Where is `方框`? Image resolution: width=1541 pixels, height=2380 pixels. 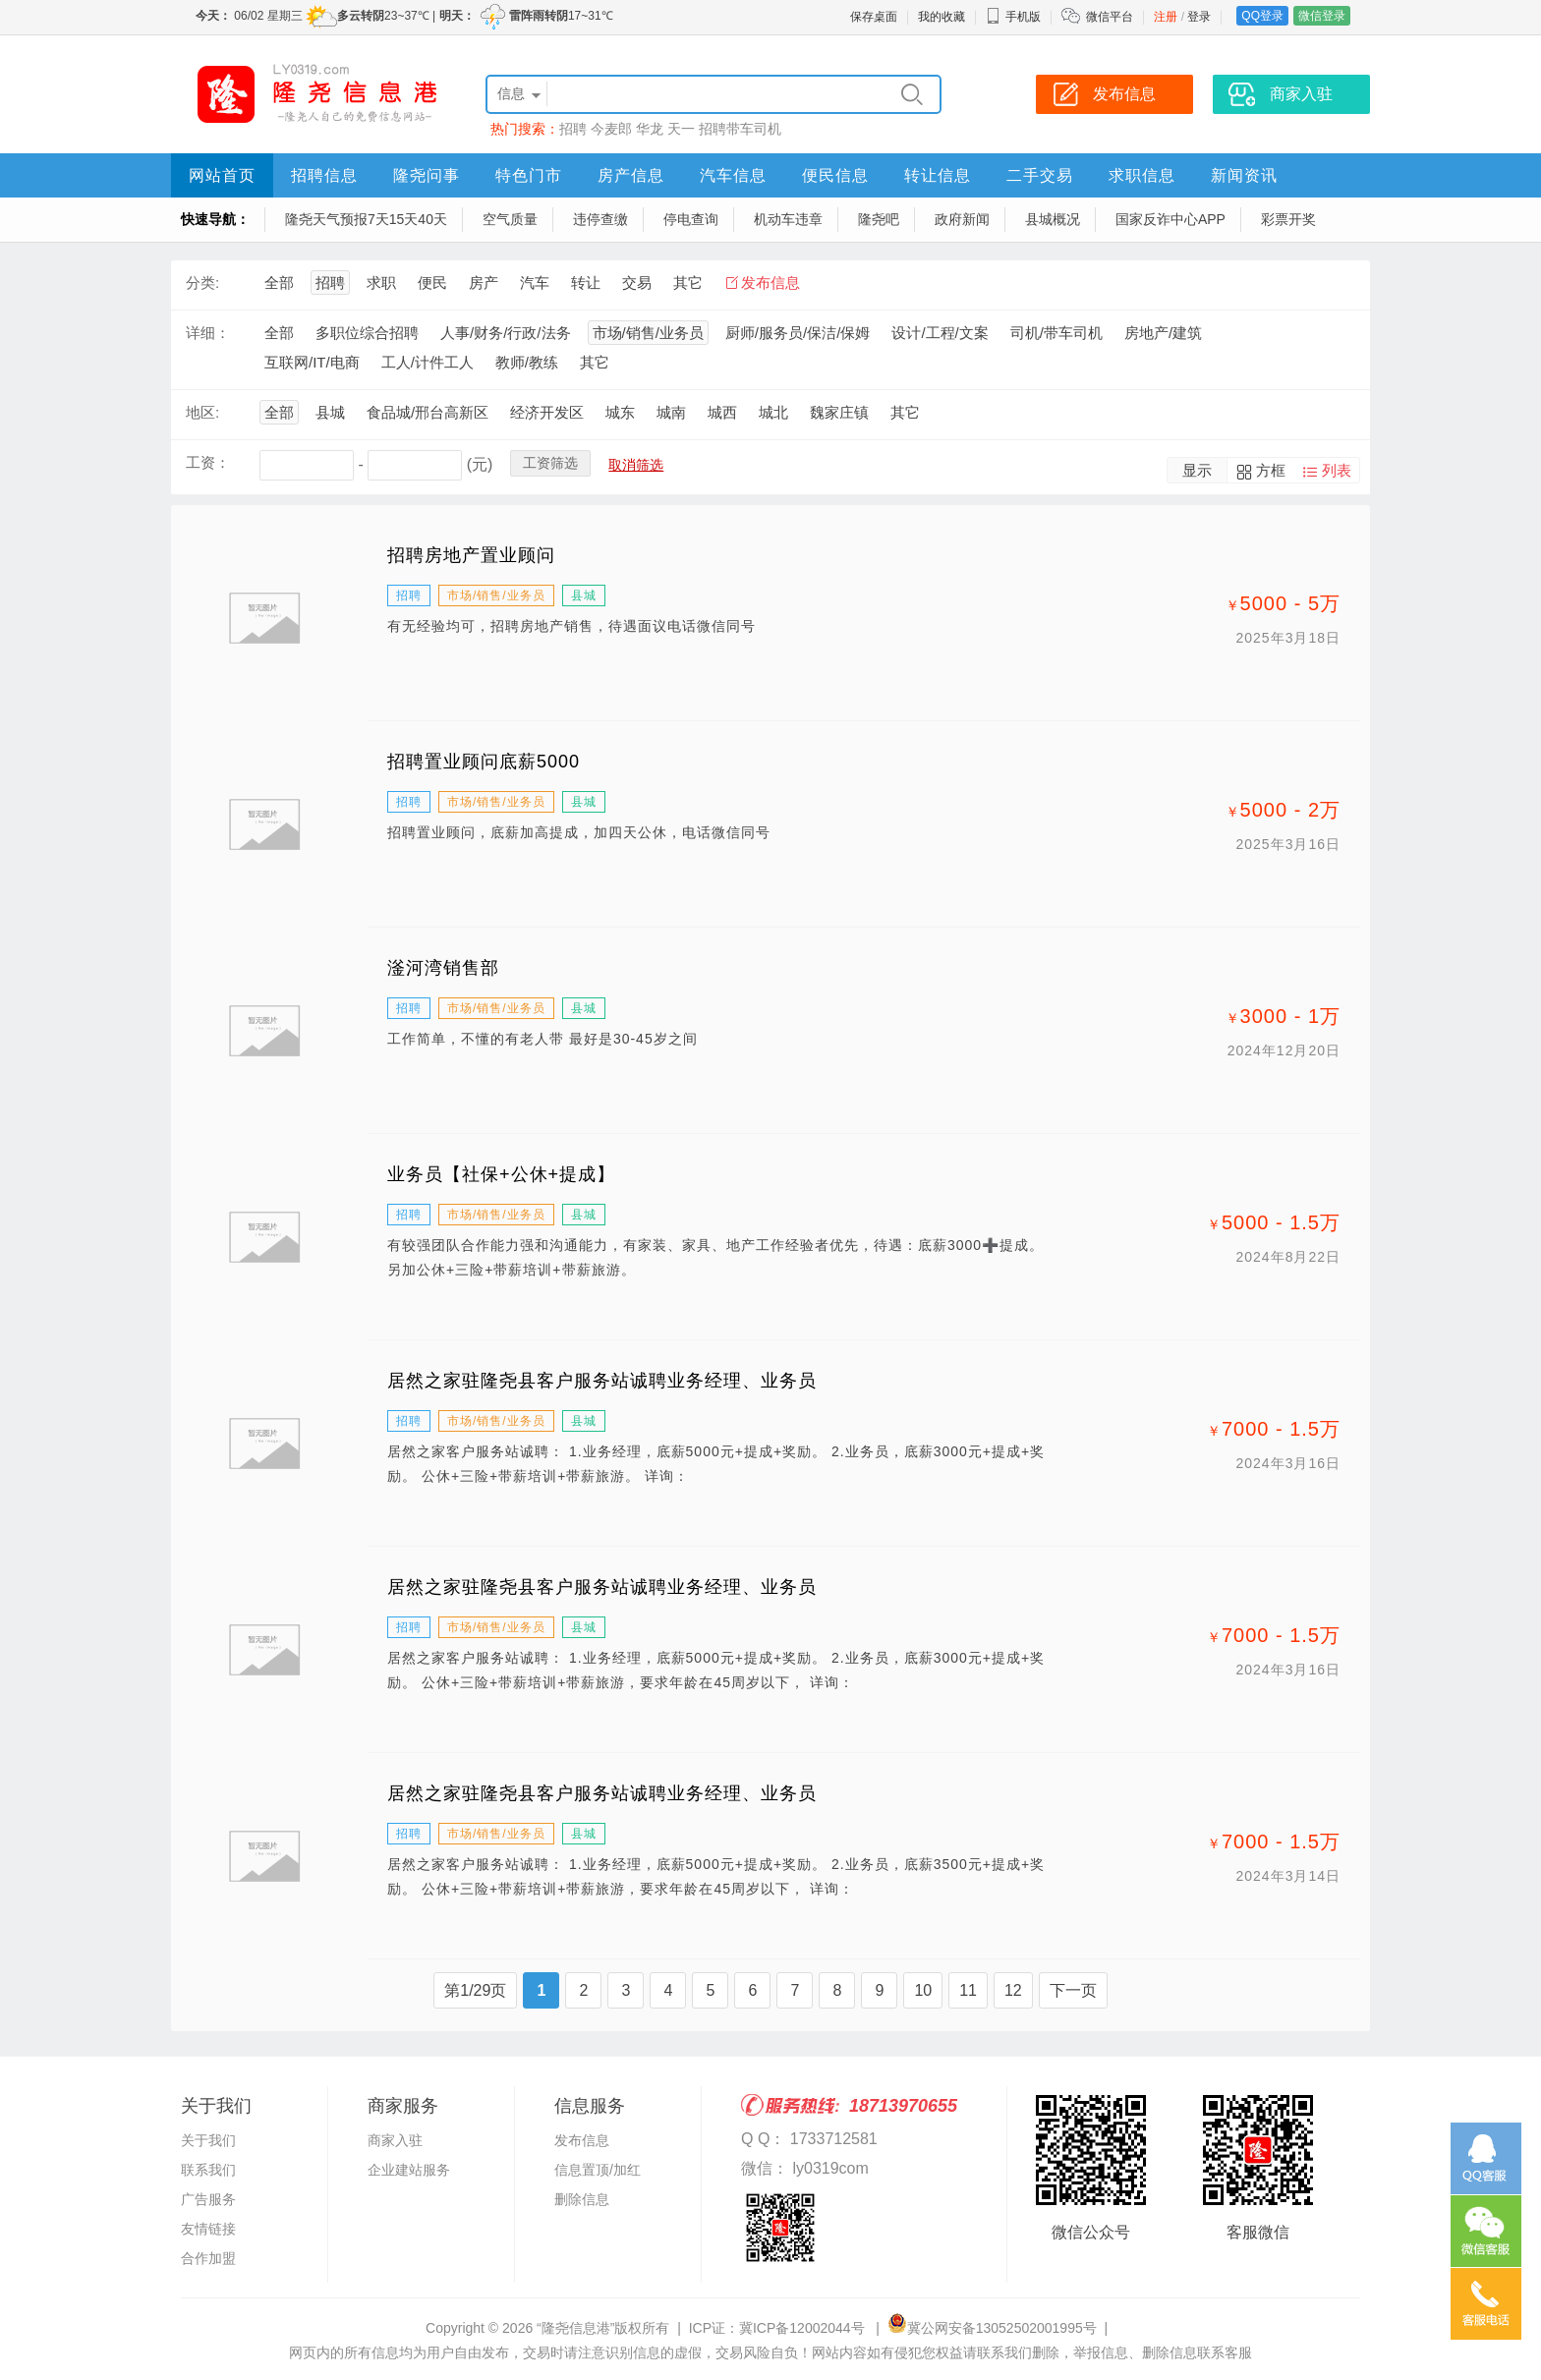
方框 is located at coordinates (1270, 470).